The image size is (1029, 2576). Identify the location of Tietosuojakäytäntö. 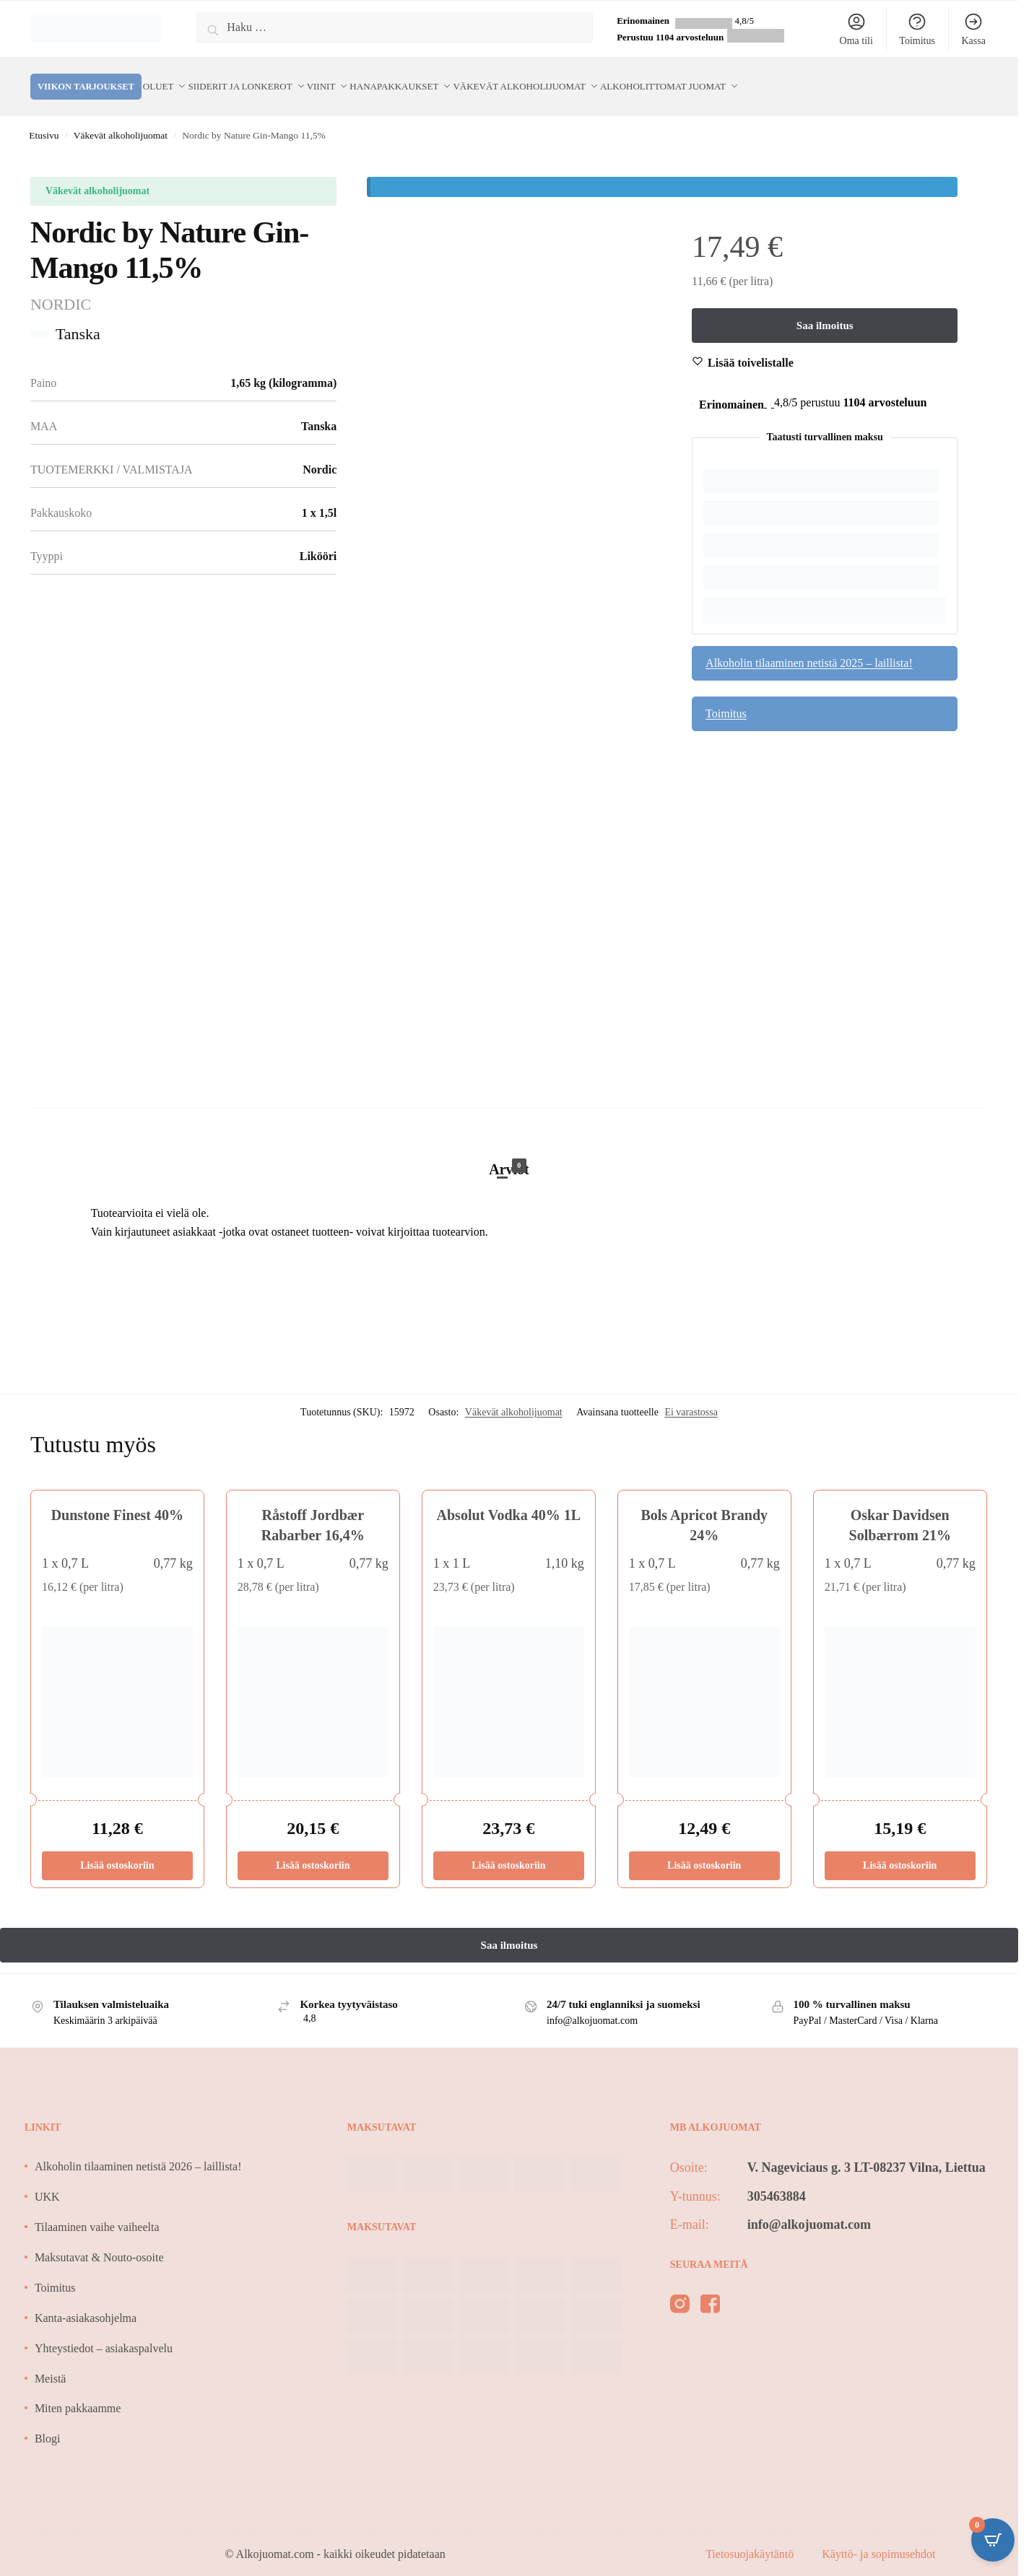
(750, 2538).